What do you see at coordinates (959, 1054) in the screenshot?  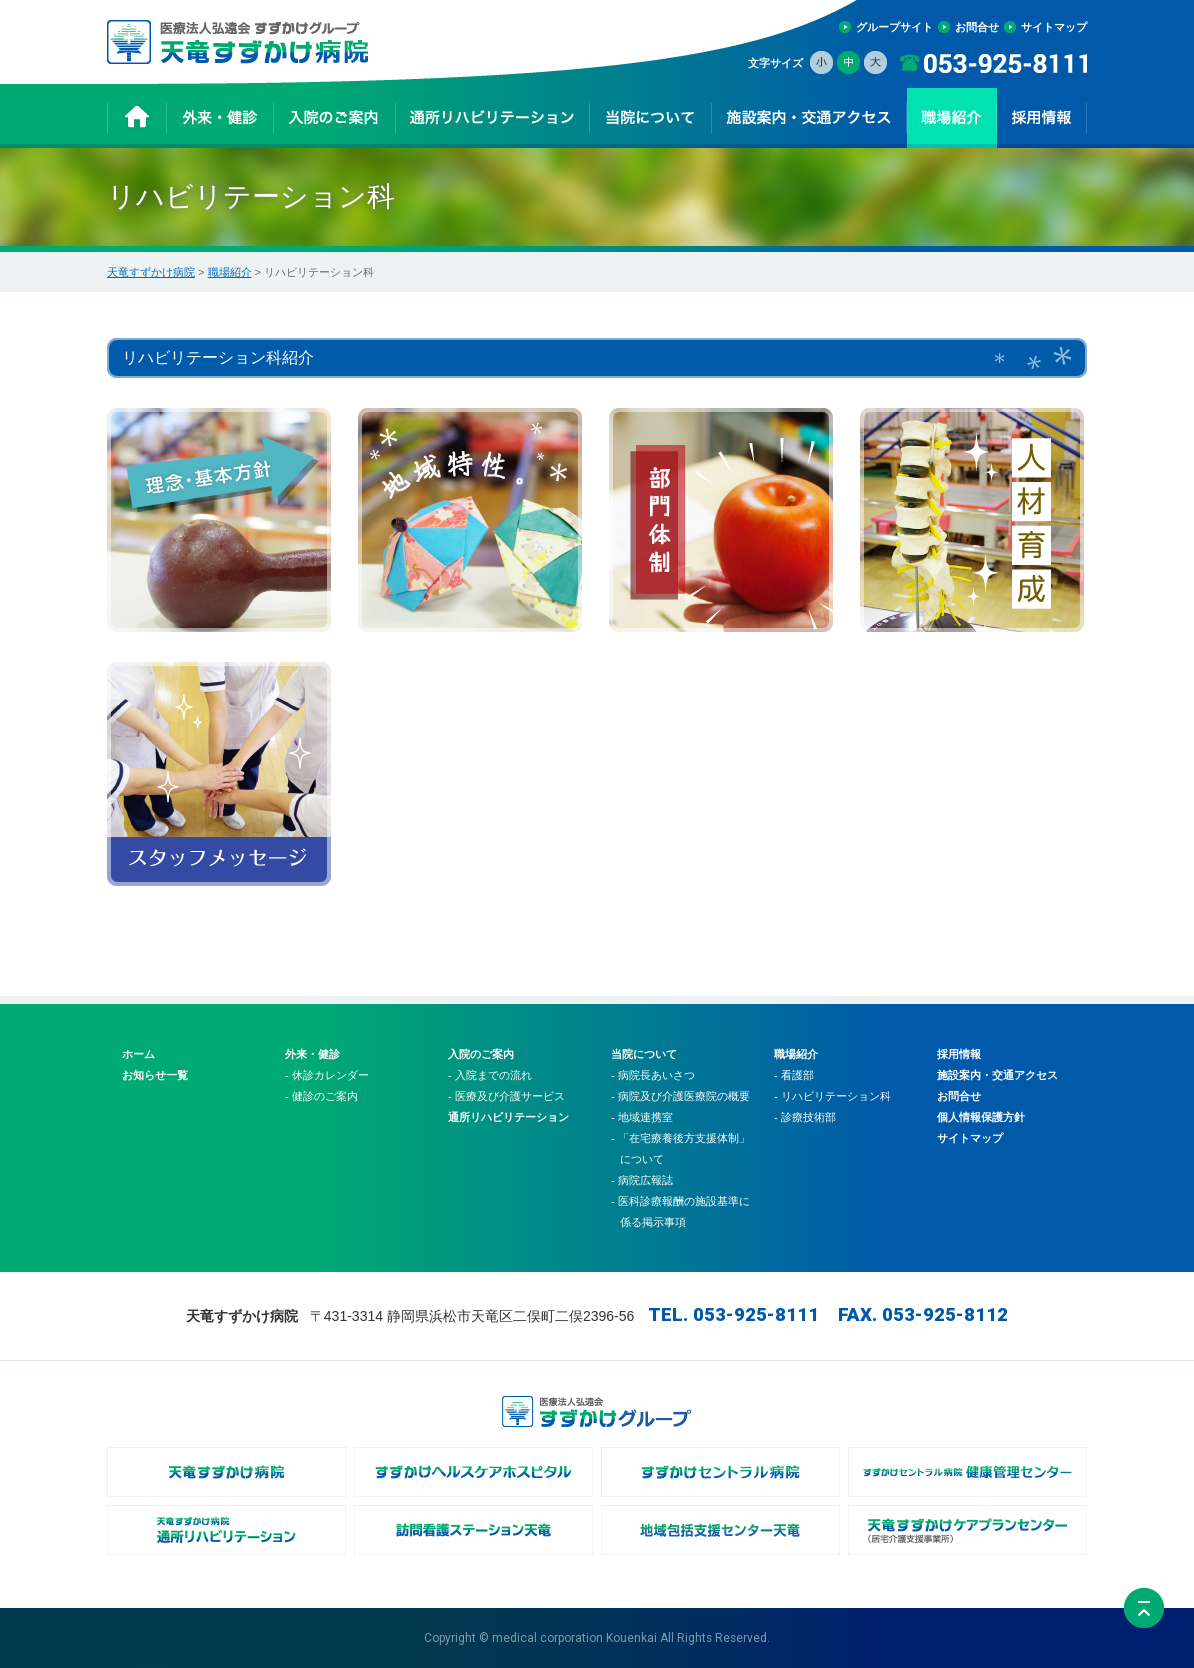 I see `採用情報` at bounding box center [959, 1054].